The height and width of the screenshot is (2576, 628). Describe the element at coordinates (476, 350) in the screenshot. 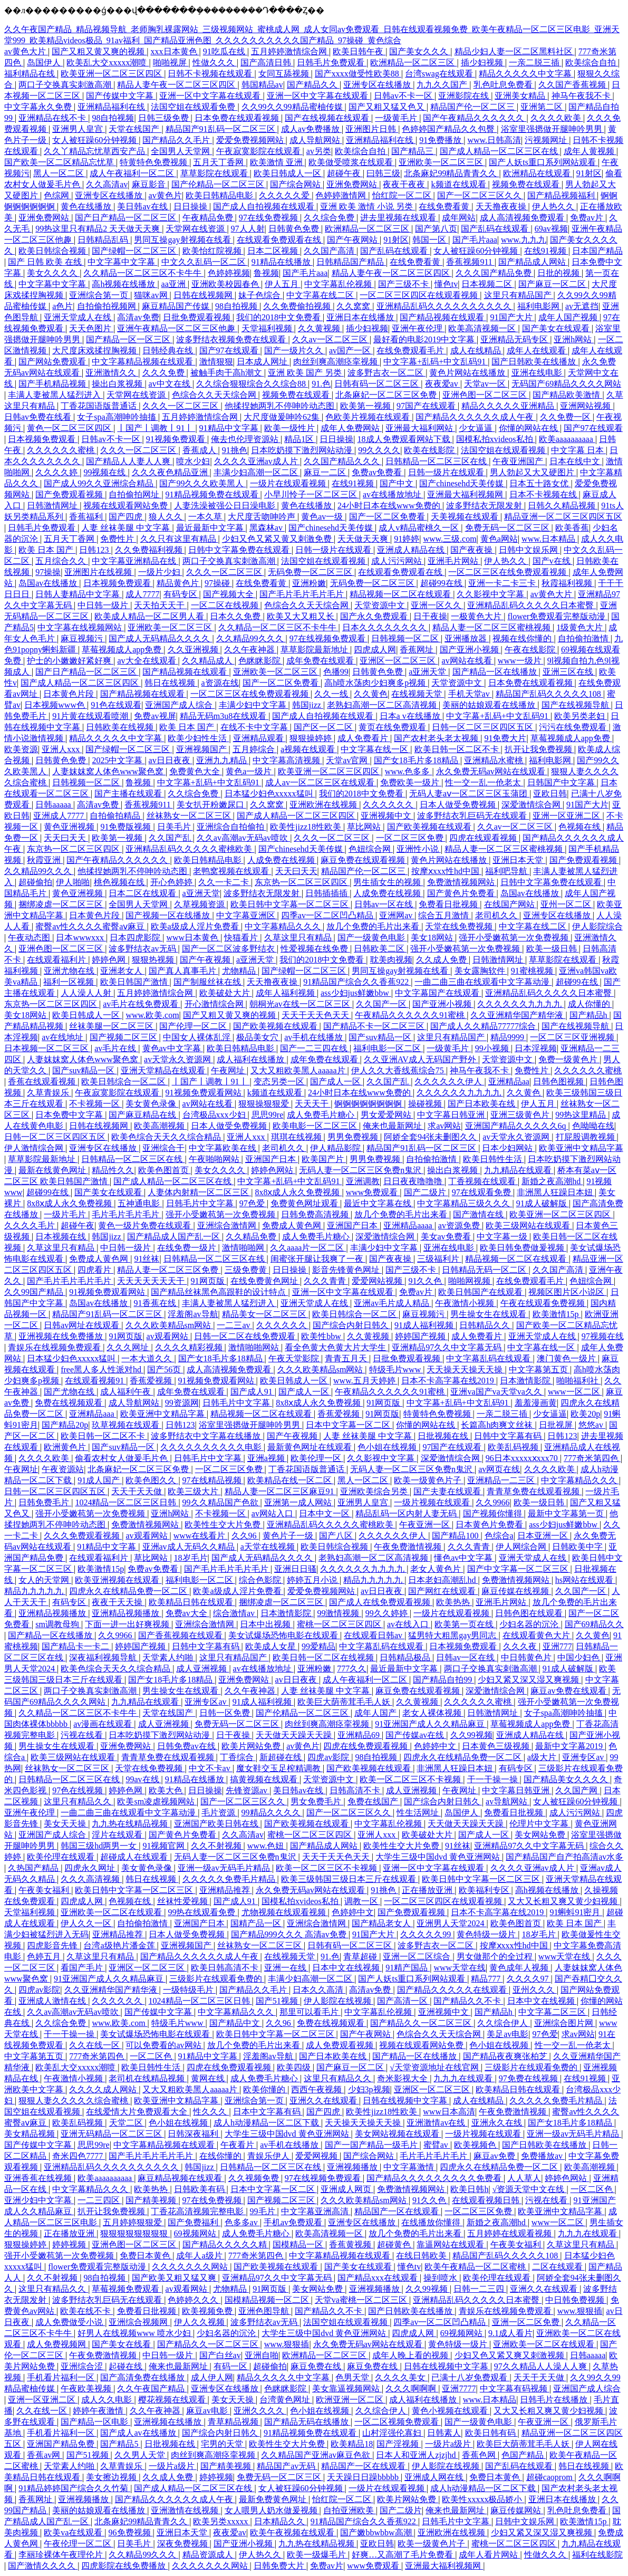

I see `成人在线精品` at that location.